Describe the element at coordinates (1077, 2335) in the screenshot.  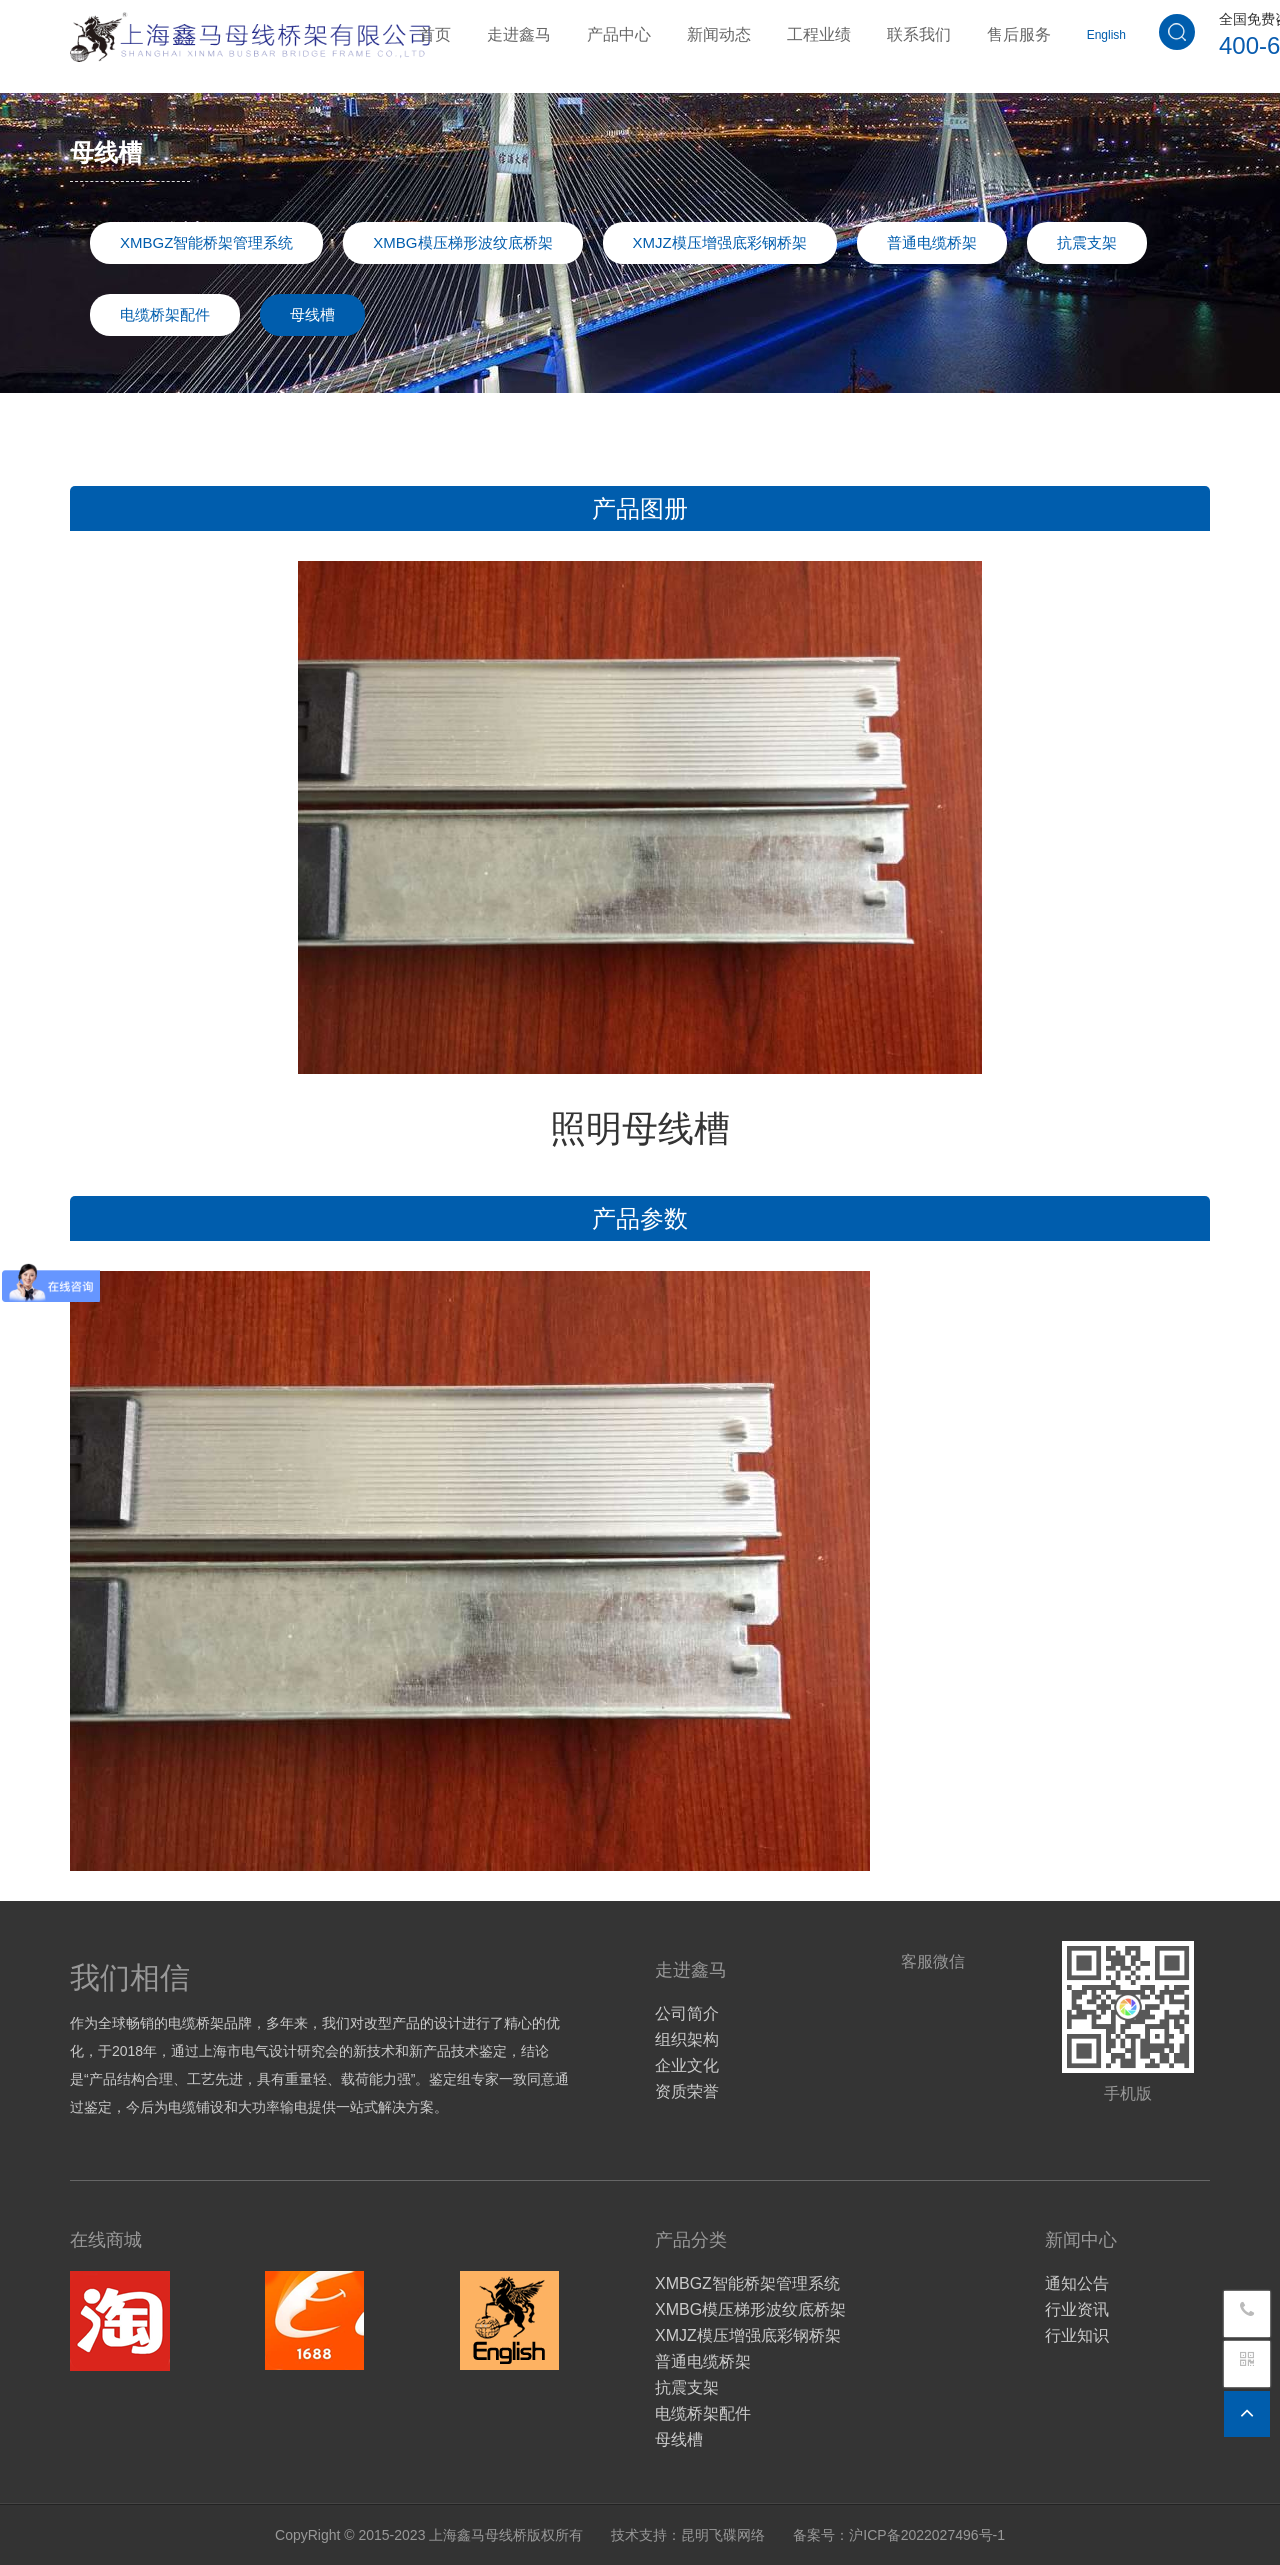
I see `行业知识` at that location.